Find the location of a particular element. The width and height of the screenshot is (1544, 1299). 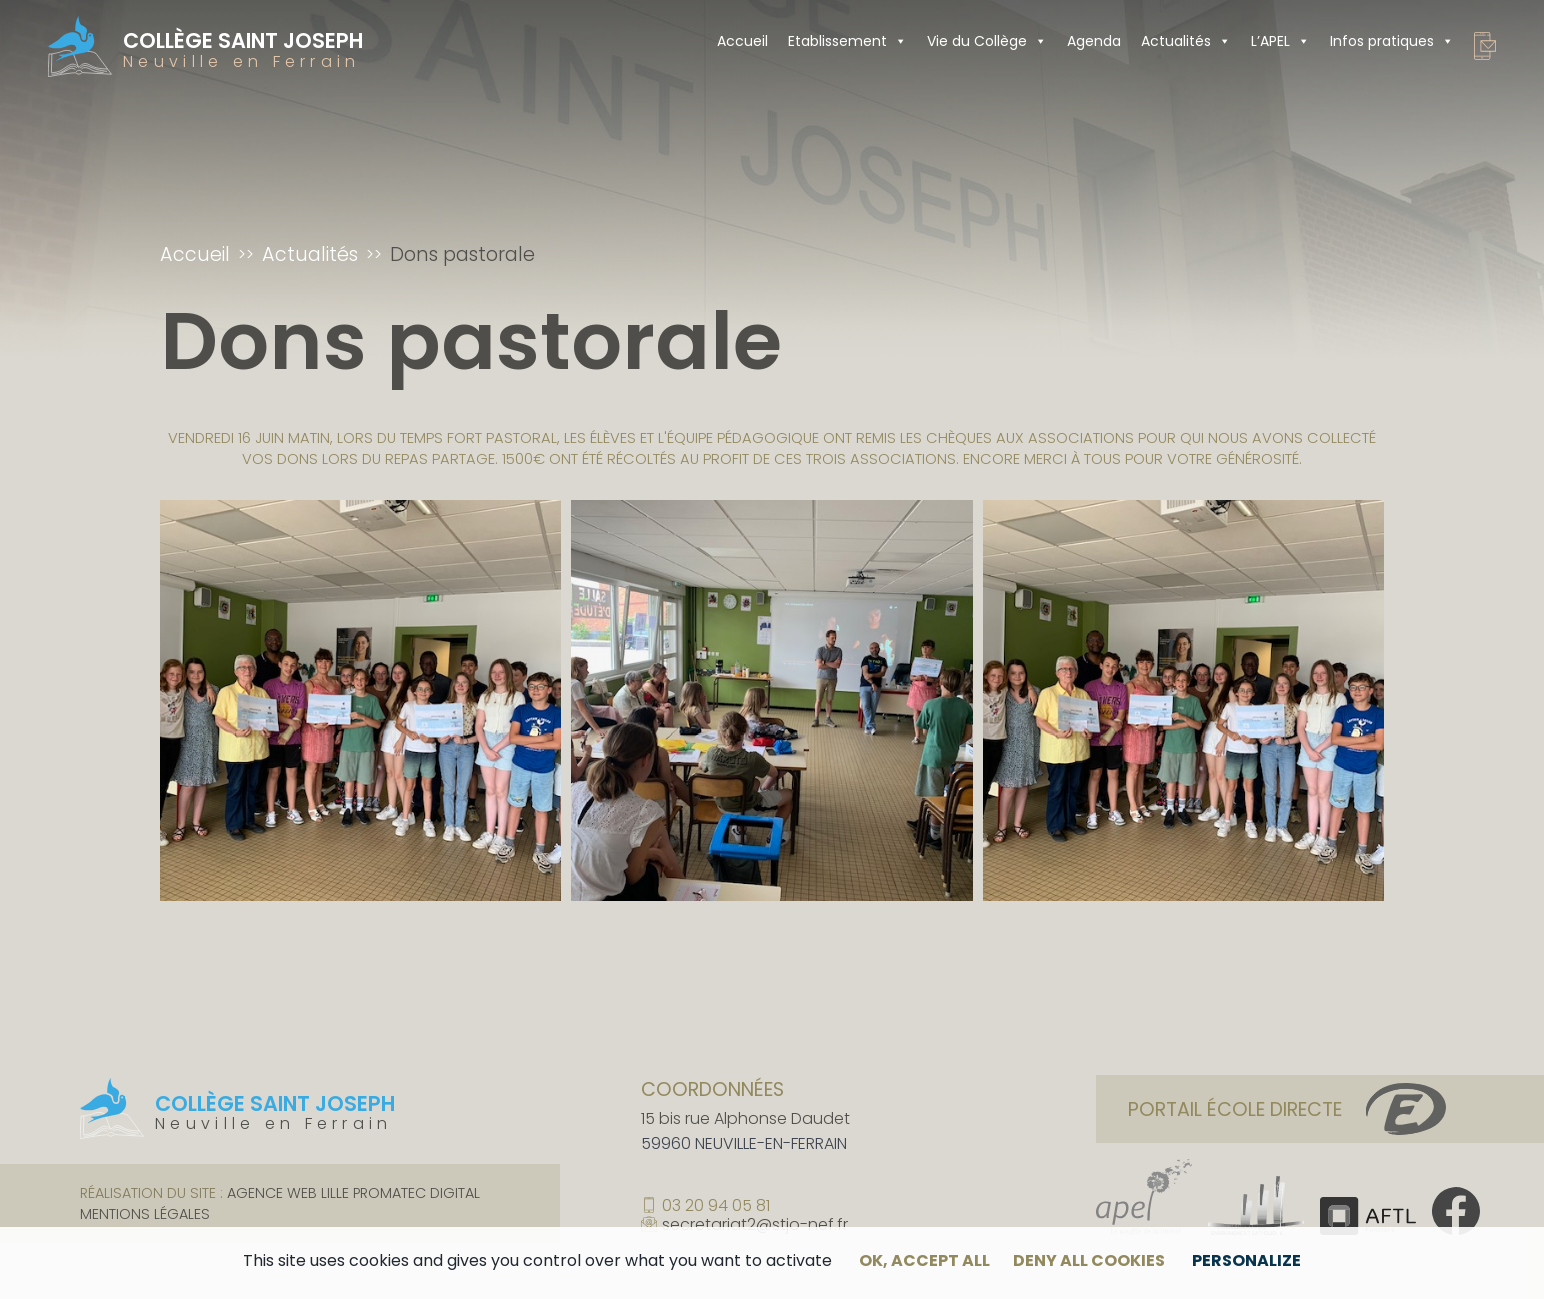

Personalize is located at coordinates (1246, 1260).